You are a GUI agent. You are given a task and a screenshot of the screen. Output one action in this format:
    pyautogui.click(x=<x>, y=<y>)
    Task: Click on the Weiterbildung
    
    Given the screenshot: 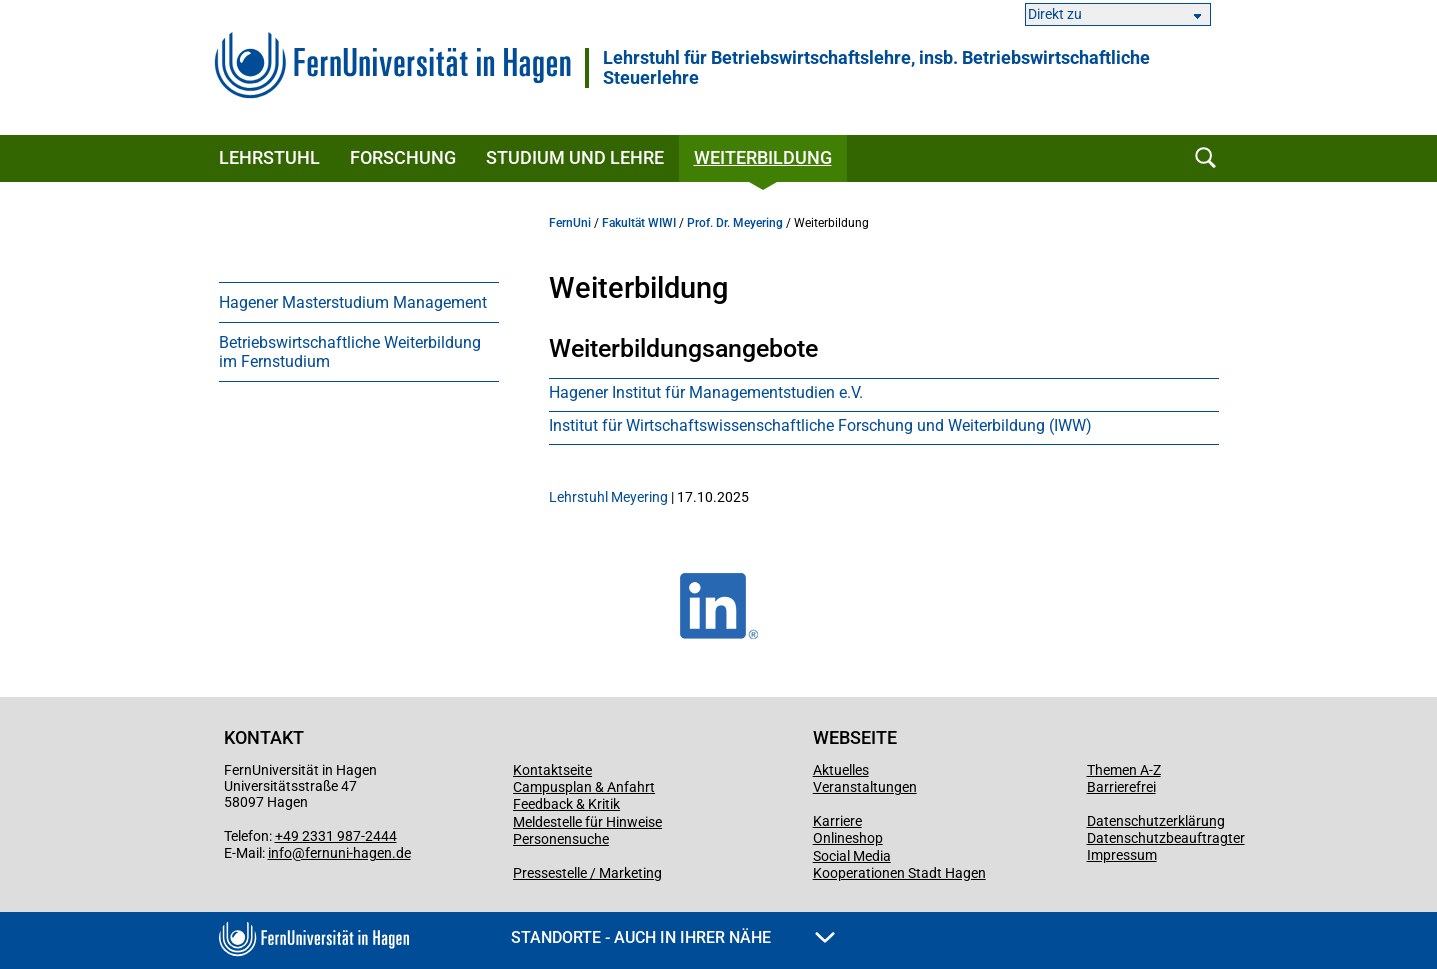 What is the action you would take?
    pyautogui.click(x=763, y=157)
    